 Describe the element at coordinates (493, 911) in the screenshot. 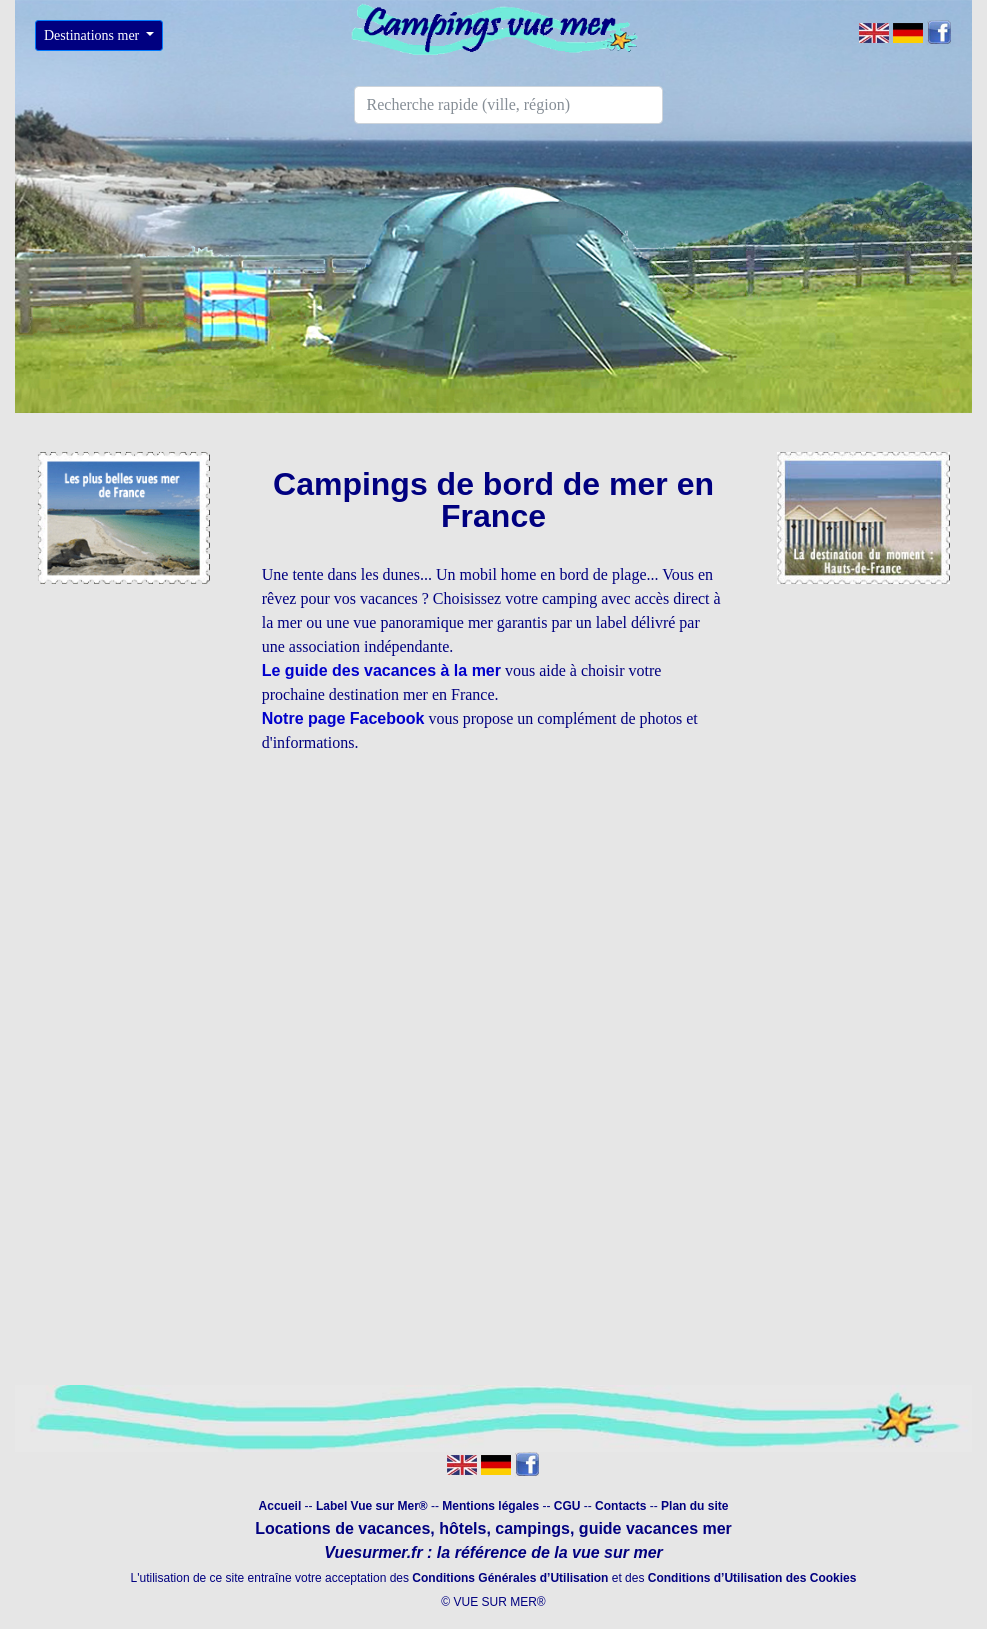

I see `[Advertisement]` at that location.